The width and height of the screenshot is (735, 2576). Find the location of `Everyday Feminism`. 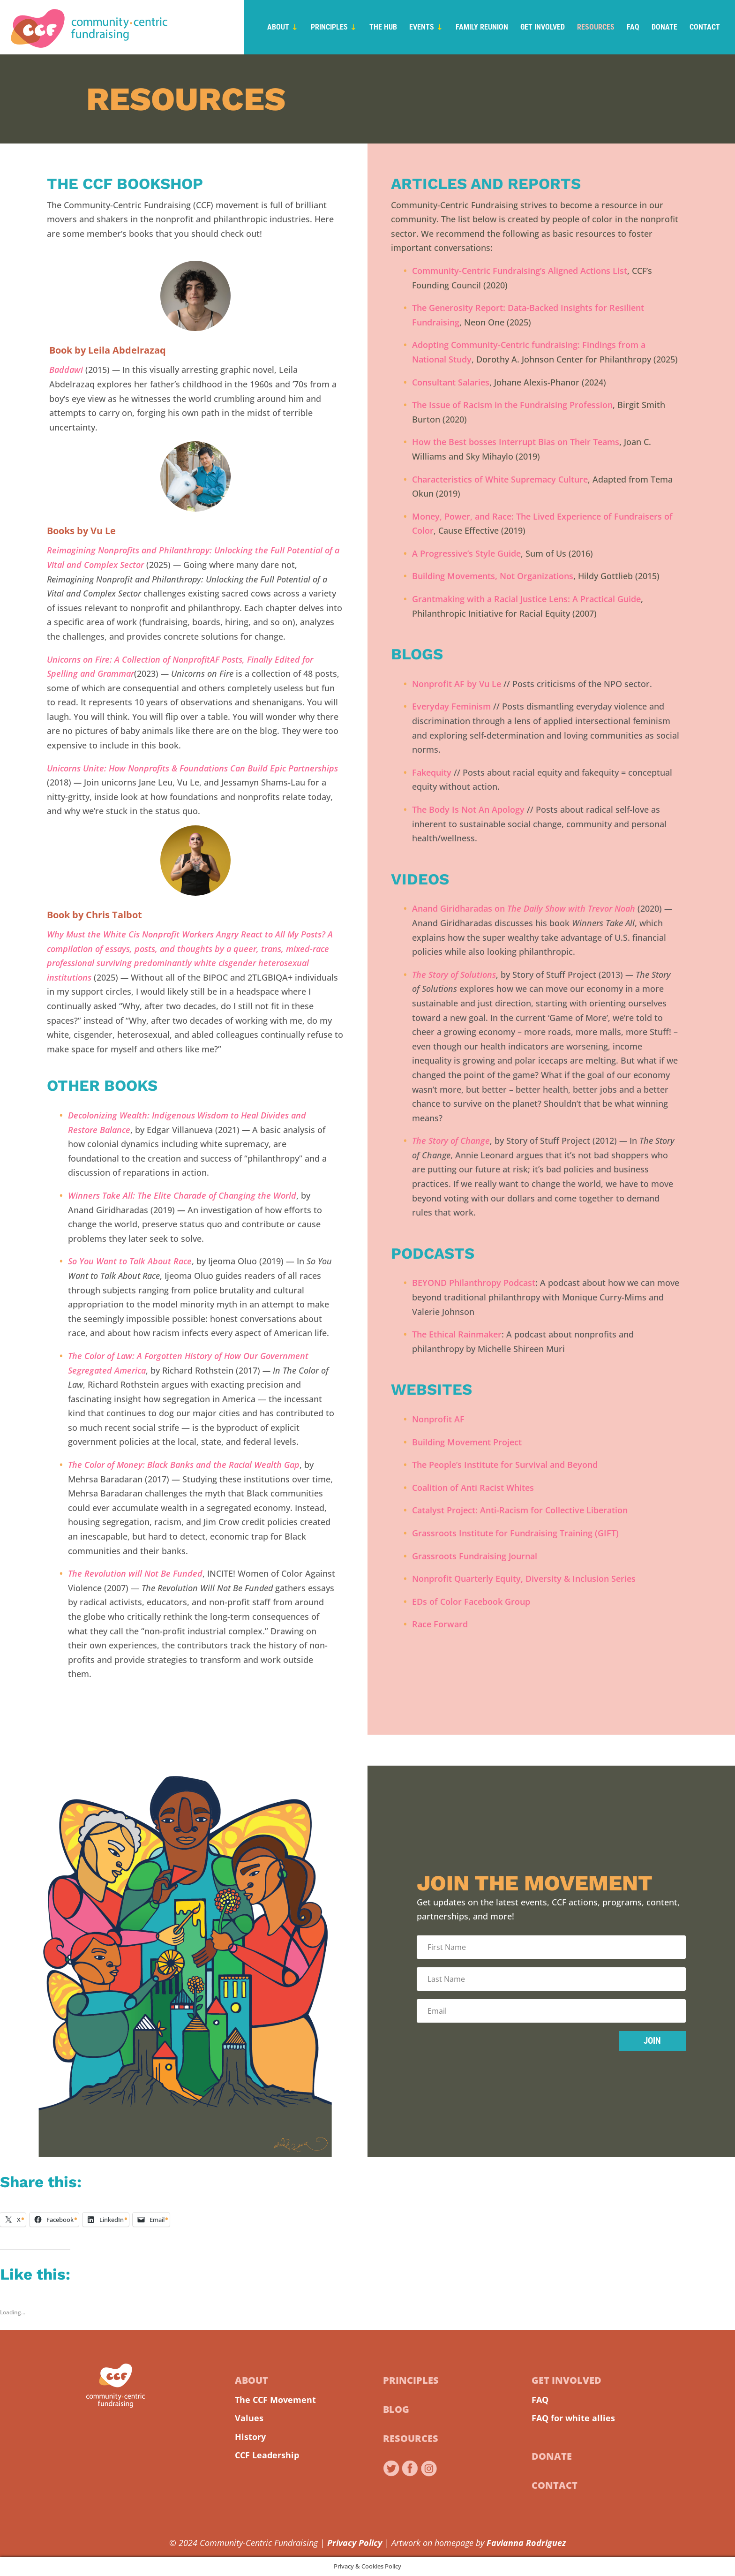

Everyday Feminism is located at coordinates (451, 706).